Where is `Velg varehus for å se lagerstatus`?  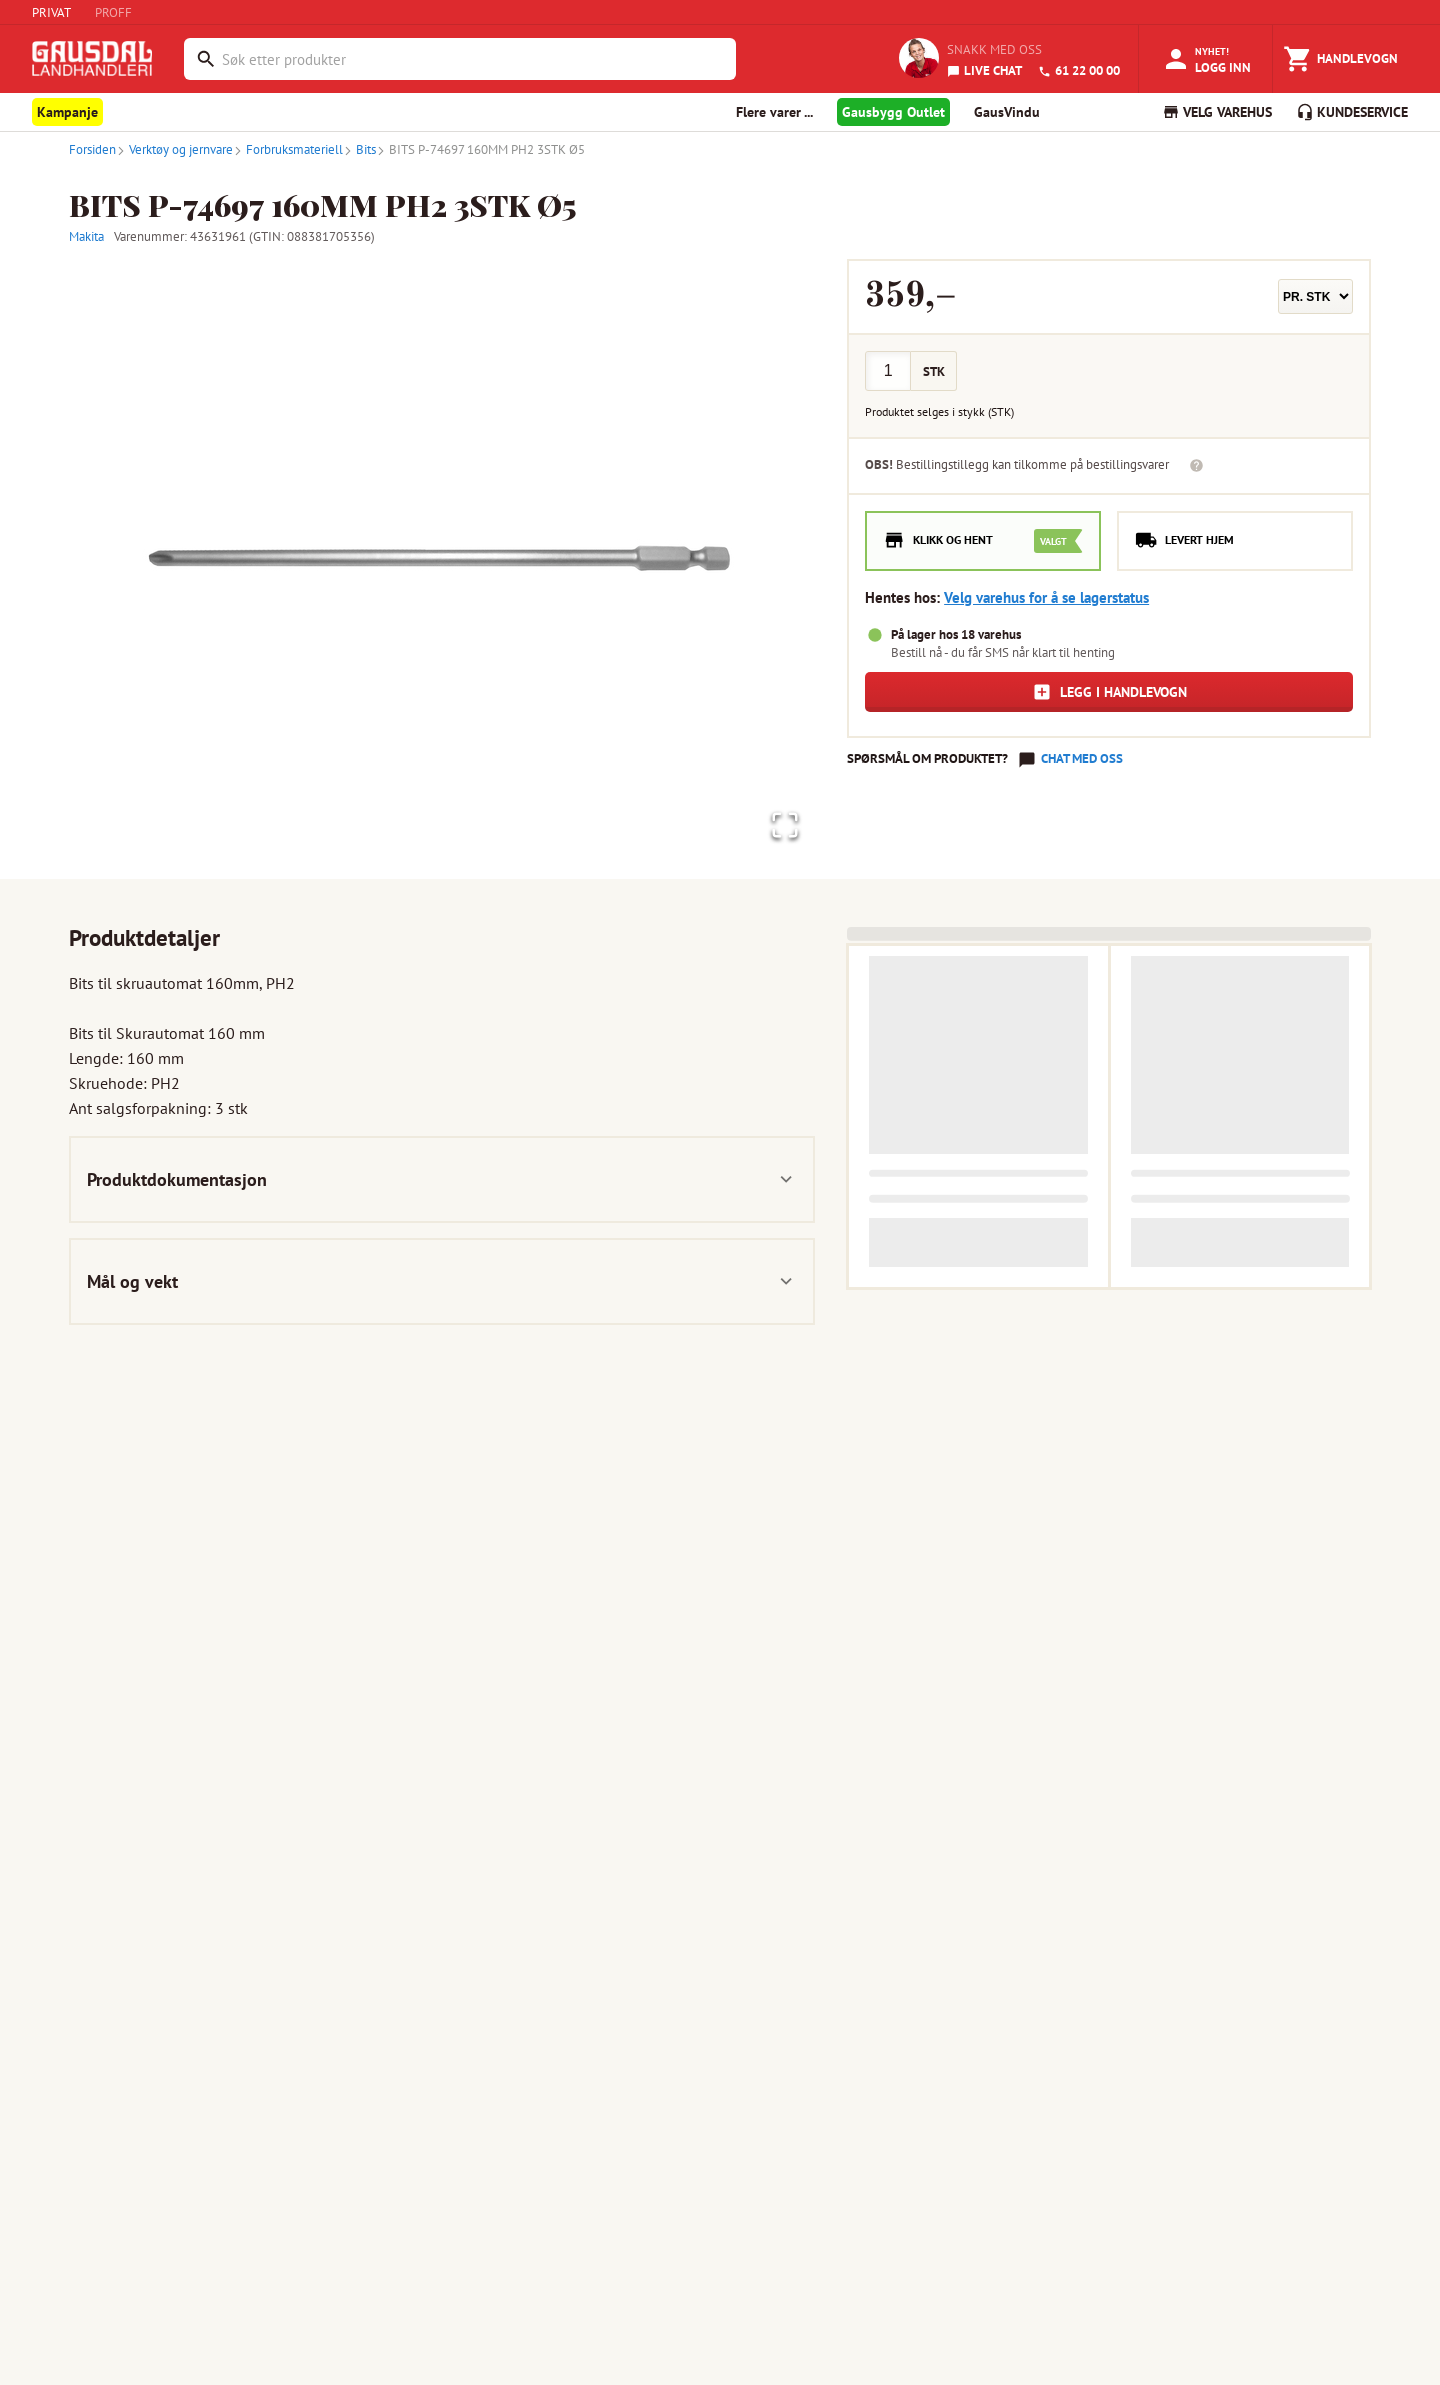
Velg varehus for å se lagerstatus is located at coordinates (1046, 597).